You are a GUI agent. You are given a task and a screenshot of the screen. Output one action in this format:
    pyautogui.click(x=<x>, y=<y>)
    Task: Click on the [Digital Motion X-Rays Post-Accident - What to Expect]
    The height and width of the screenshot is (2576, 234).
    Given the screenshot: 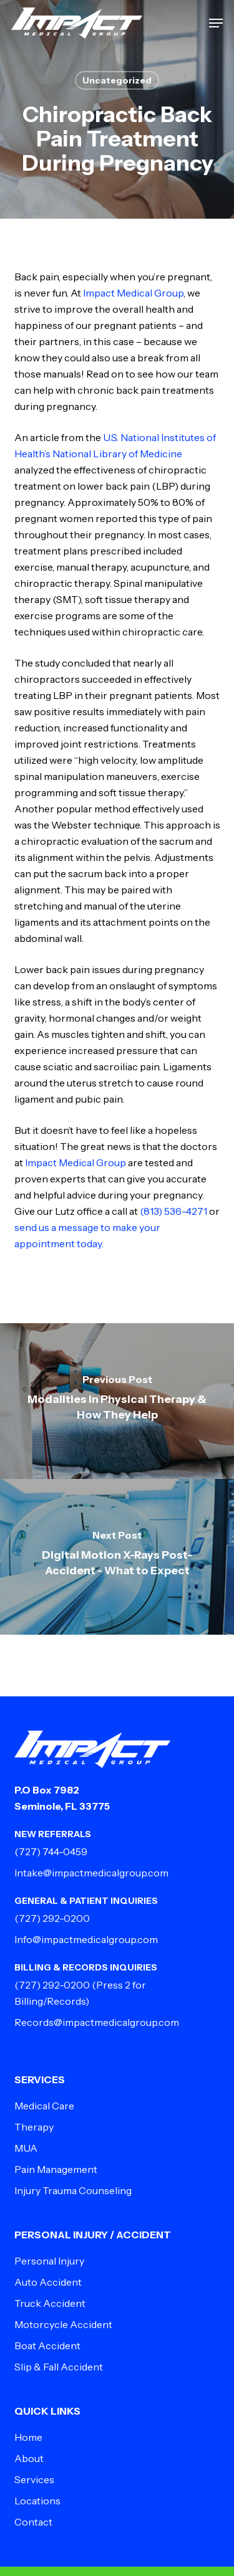 What is the action you would take?
    pyautogui.click(x=117, y=1557)
    